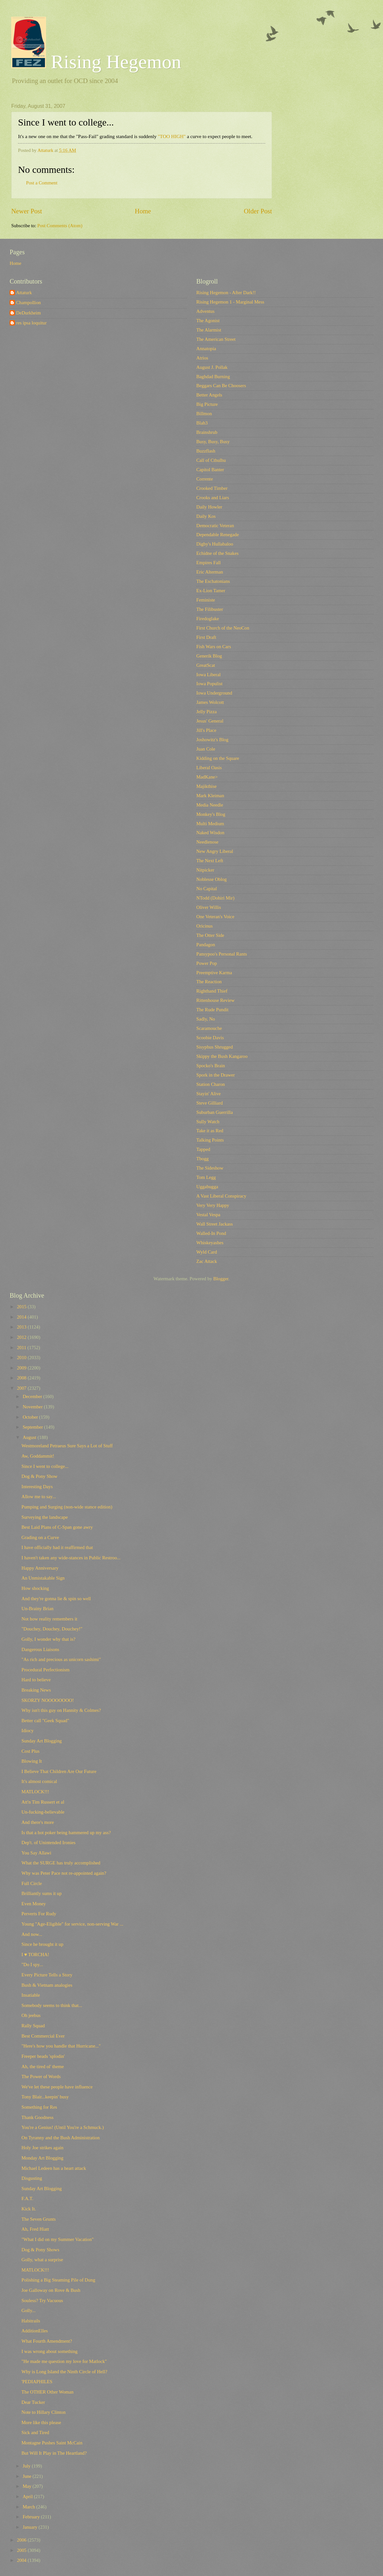 The image size is (383, 2576). I want to click on Procedural Perfectionism, so click(46, 1669).